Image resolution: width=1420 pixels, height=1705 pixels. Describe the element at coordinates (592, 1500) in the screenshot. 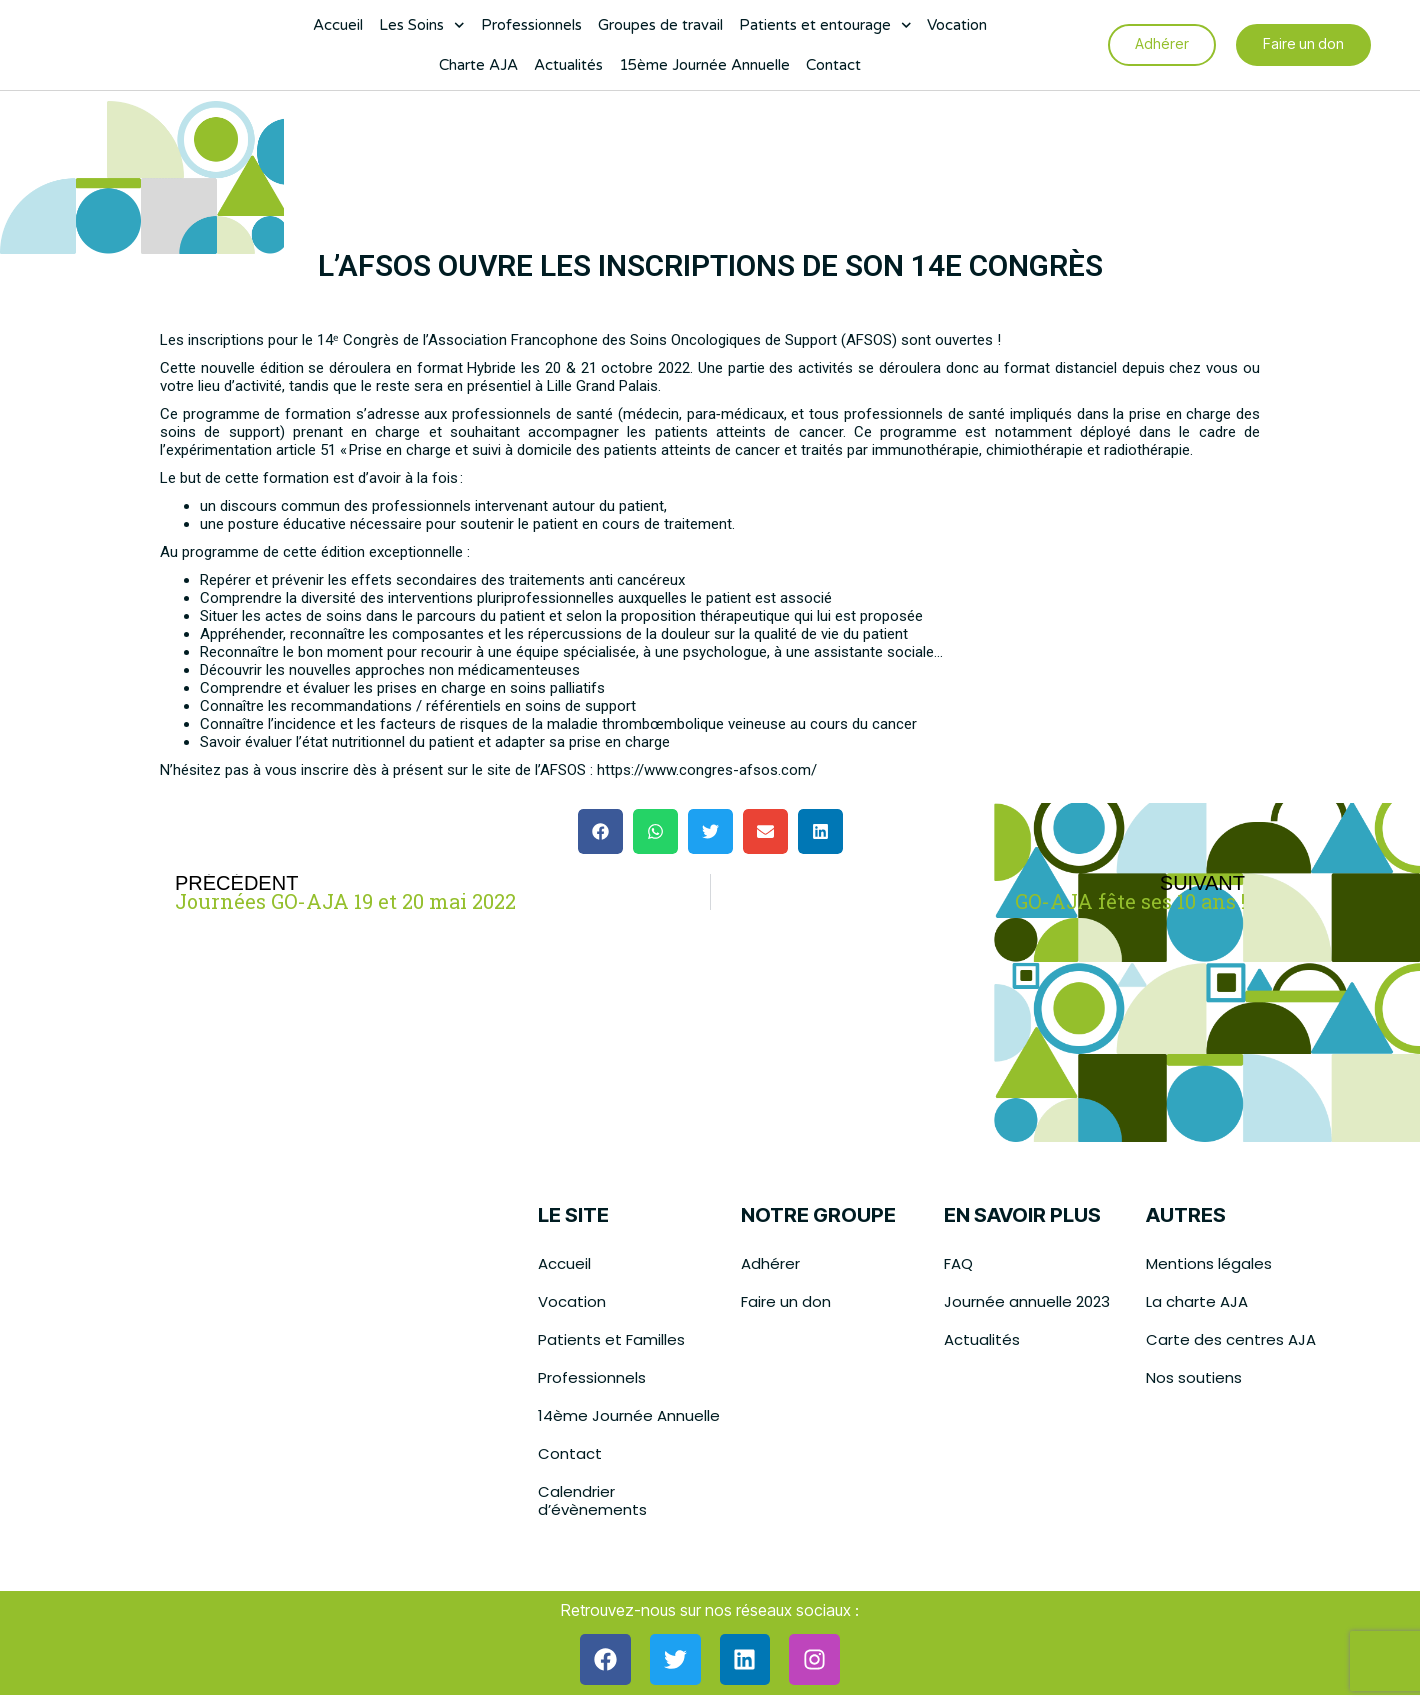

I see `Calendrier d’évènements` at that location.